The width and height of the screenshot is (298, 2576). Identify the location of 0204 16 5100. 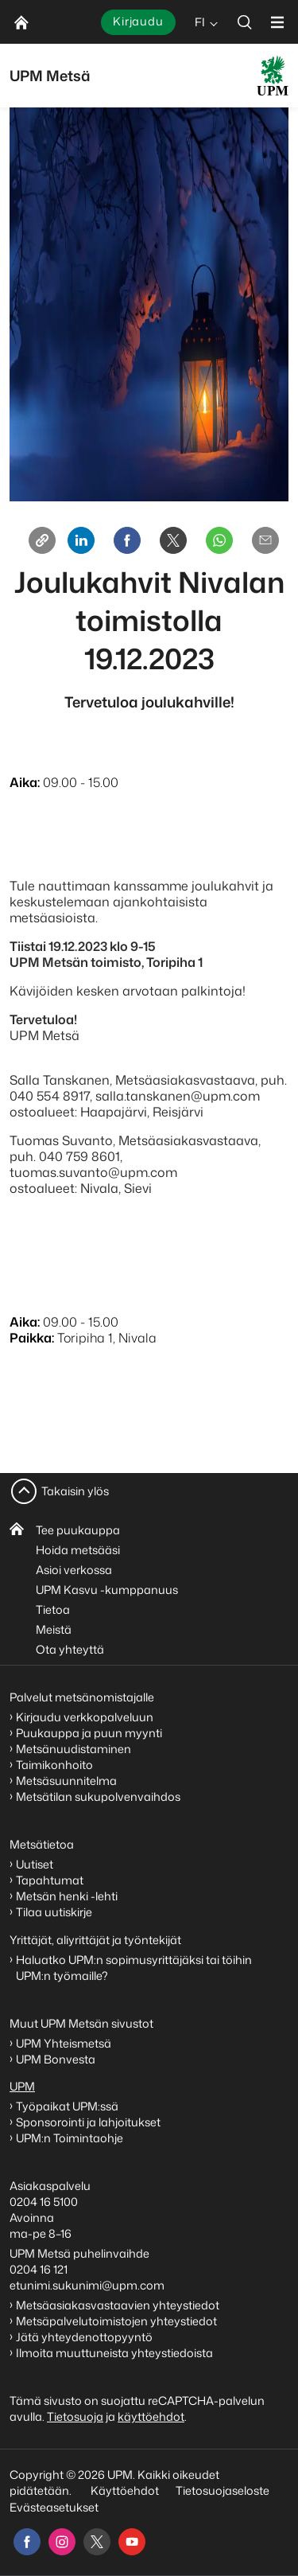
(44, 2201).